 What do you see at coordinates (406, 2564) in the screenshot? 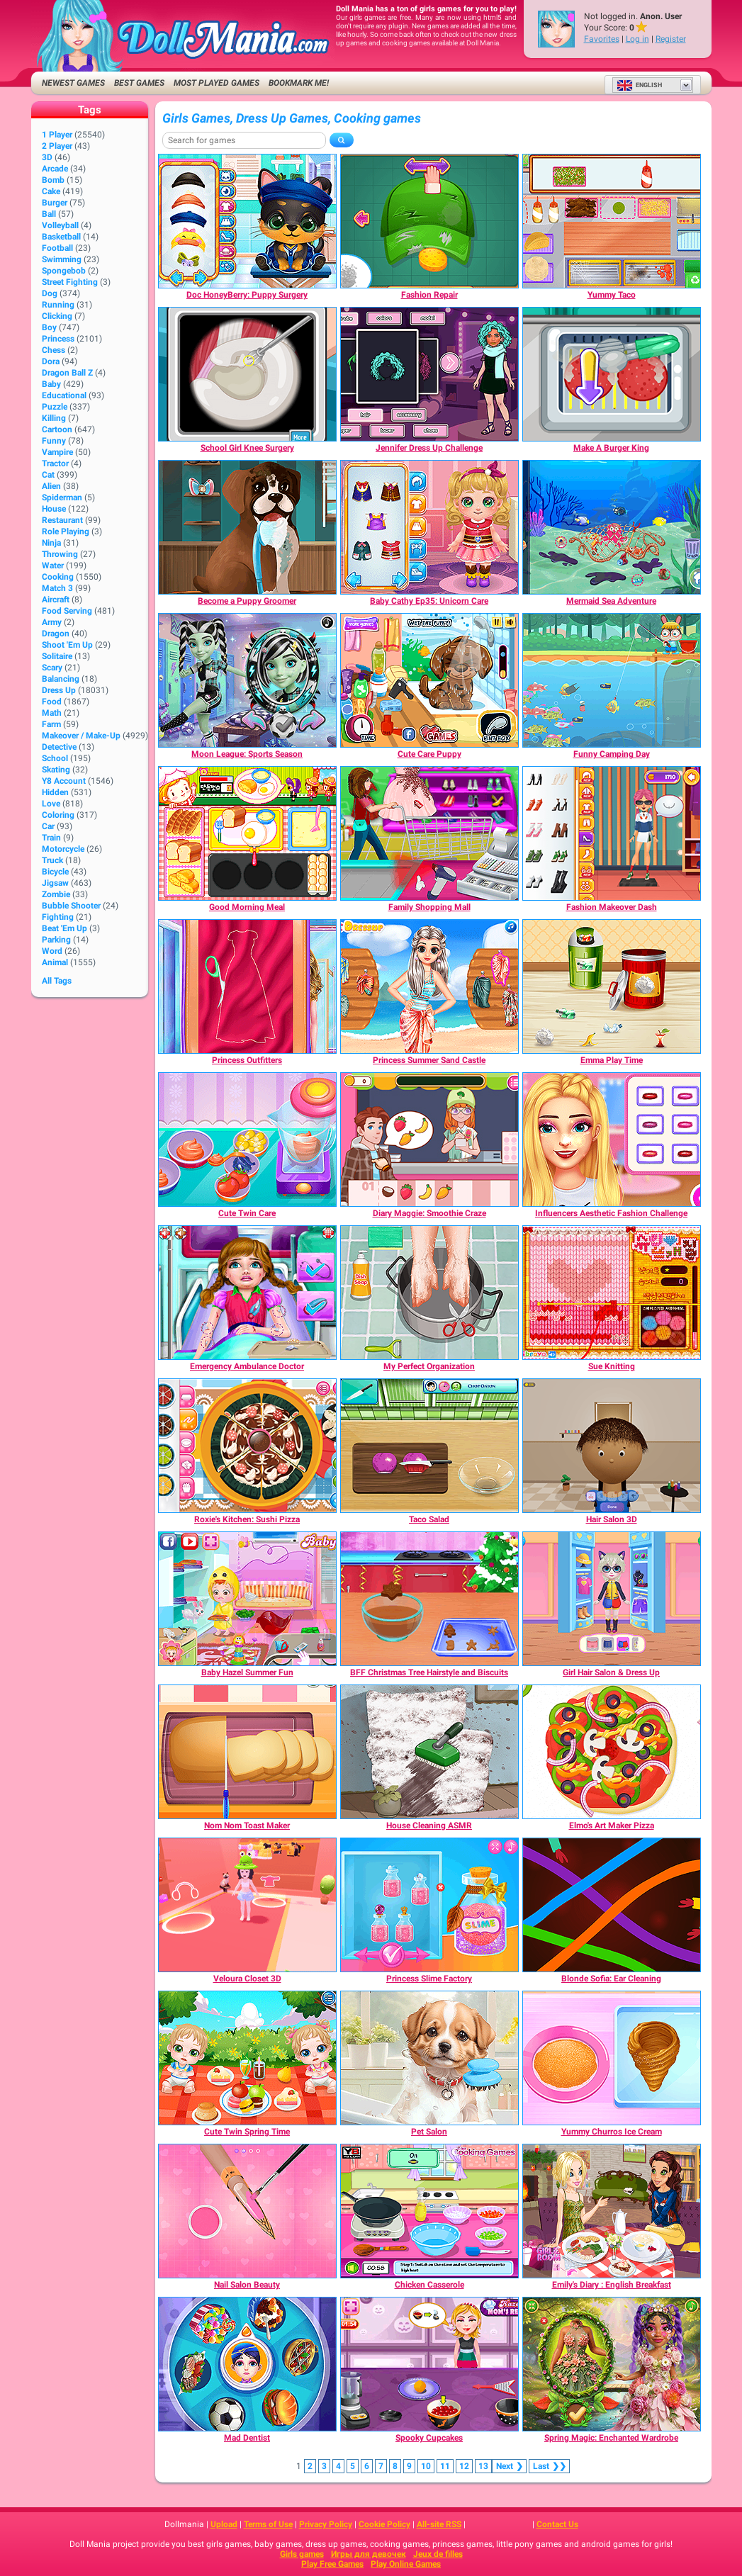
I see `Play Online Games` at bounding box center [406, 2564].